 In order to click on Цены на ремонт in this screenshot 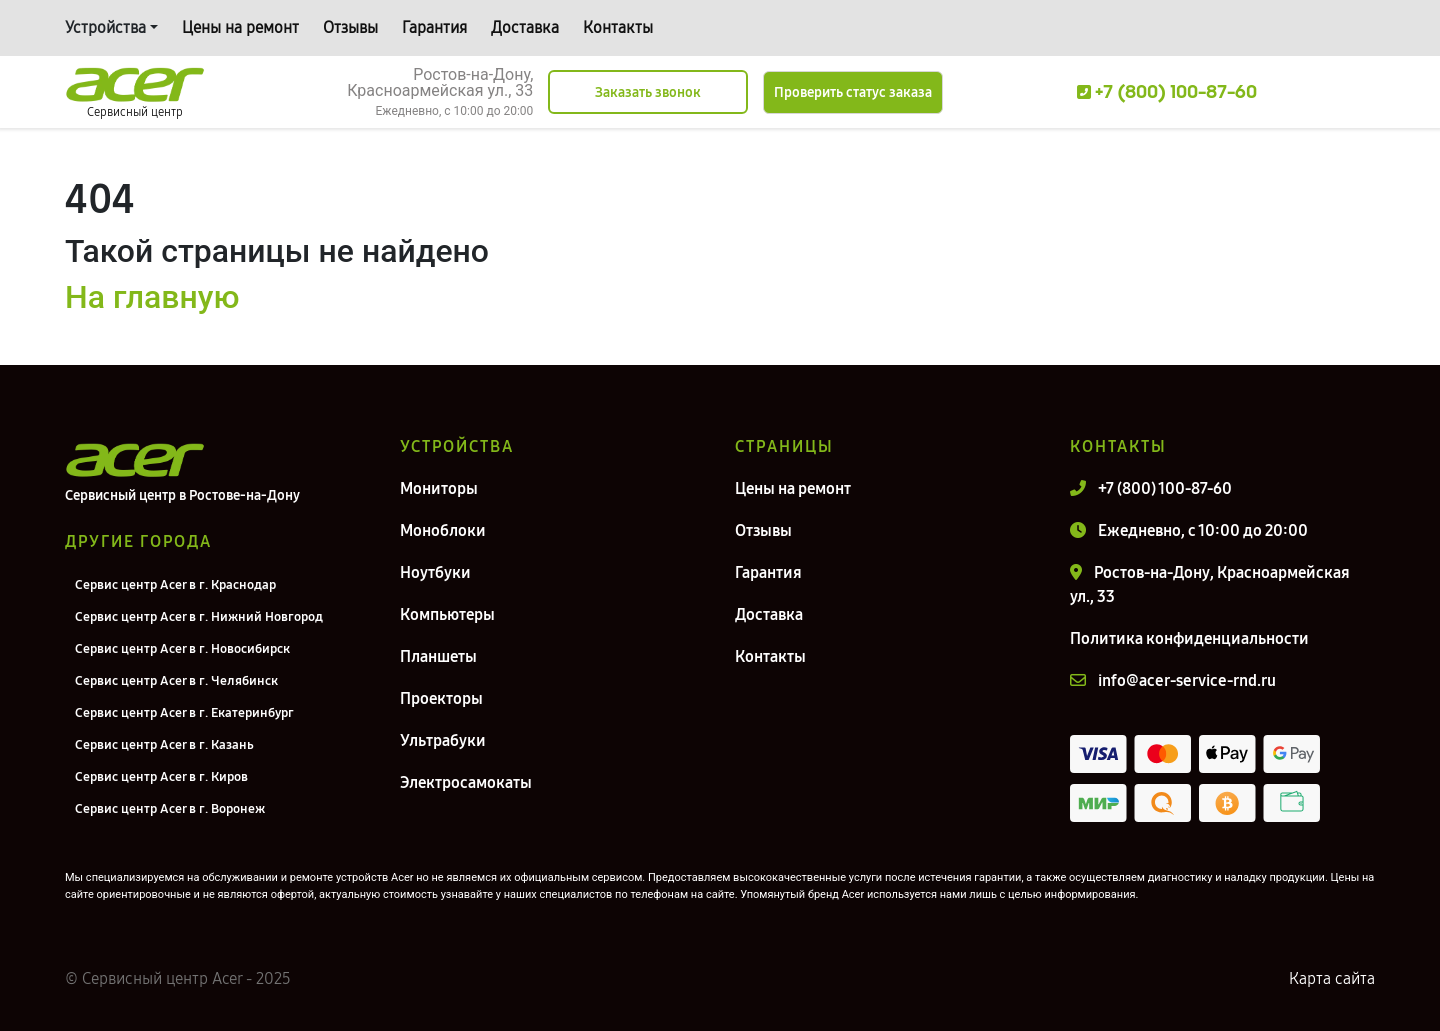, I will do `click(240, 27)`.